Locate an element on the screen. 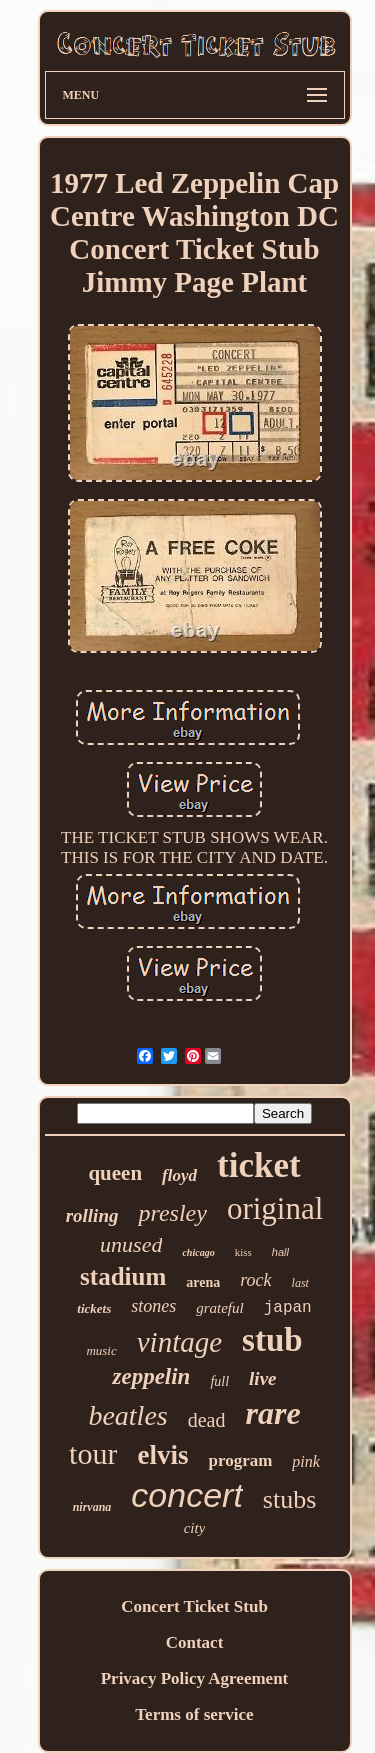 The height and width of the screenshot is (1753, 375). queen is located at coordinates (115, 1173).